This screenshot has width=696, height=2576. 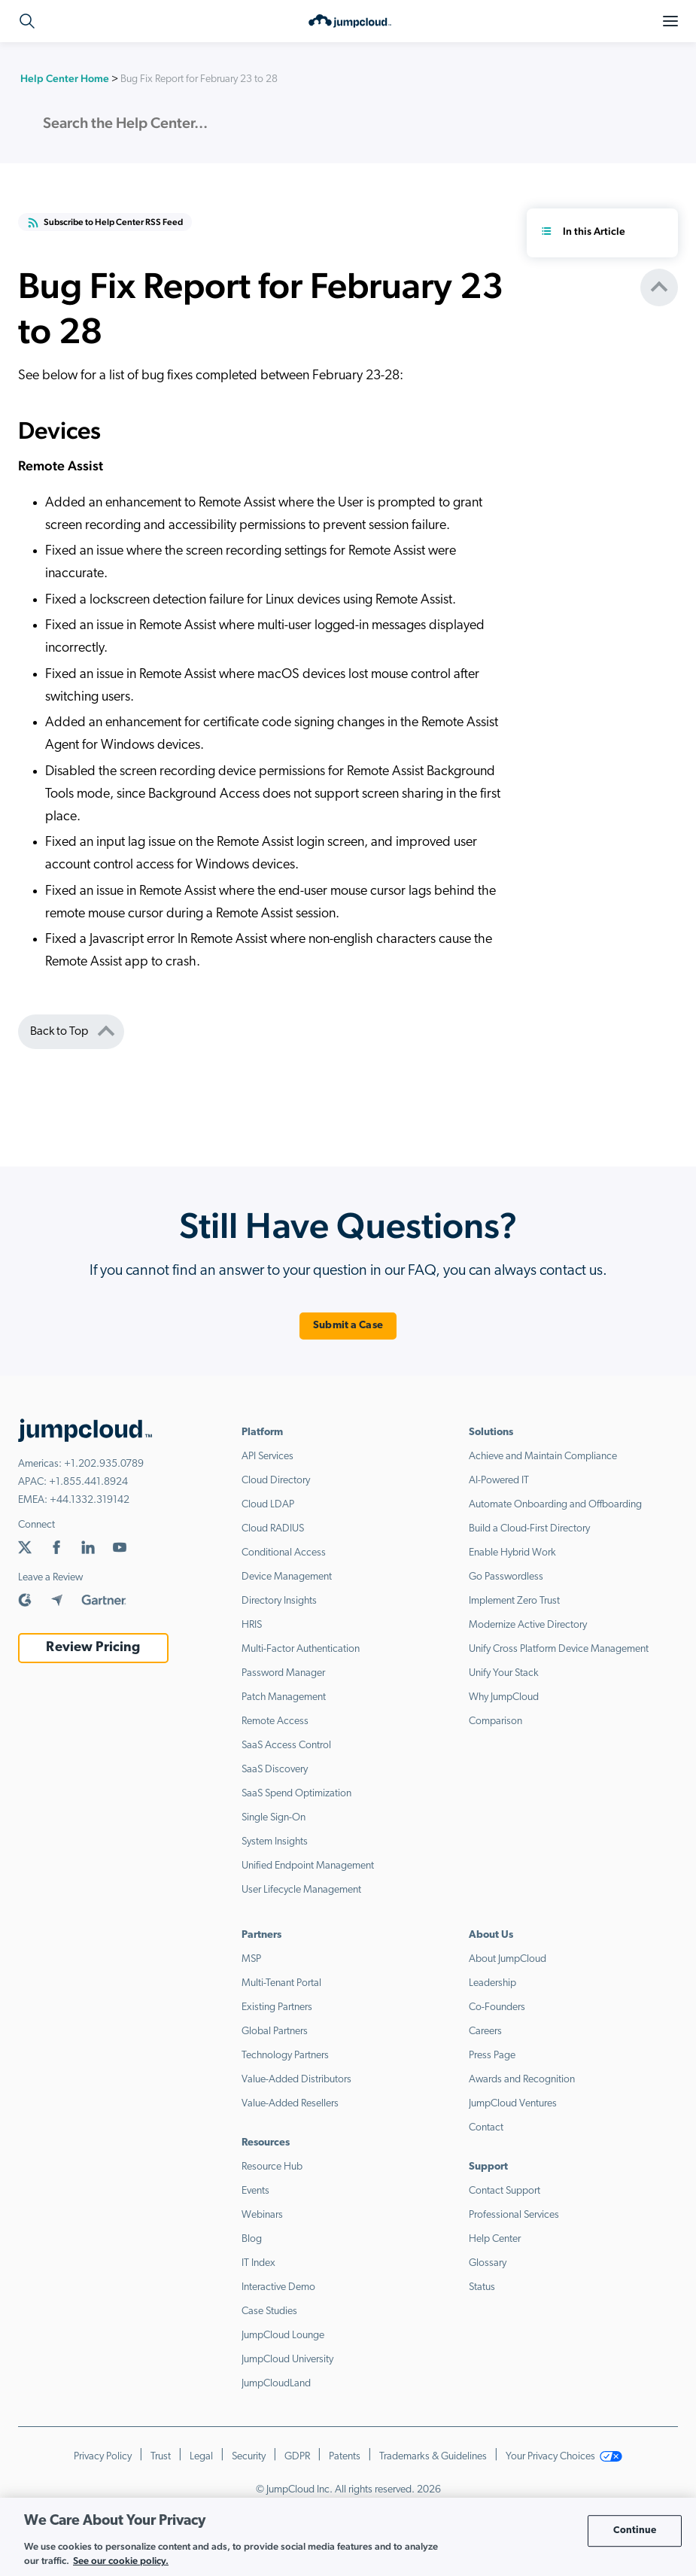 I want to click on Security, so click(x=249, y=2456).